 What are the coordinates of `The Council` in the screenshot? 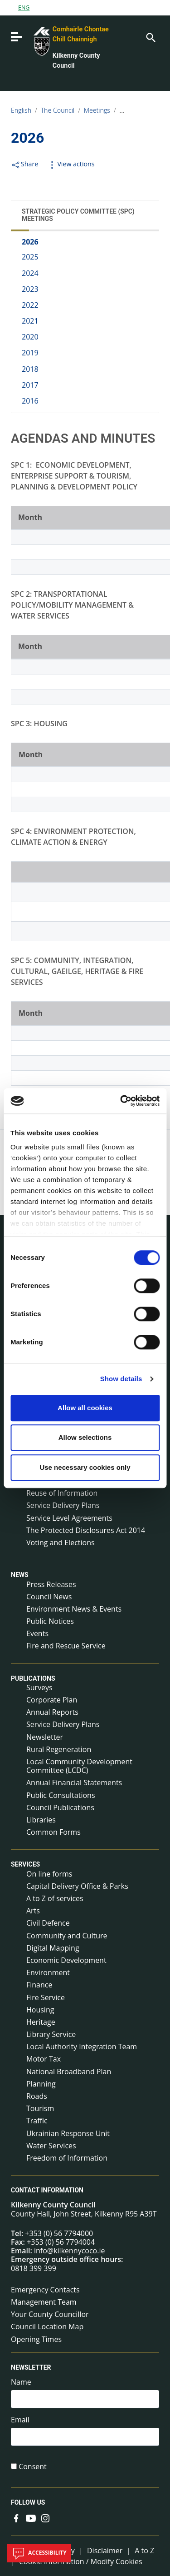 It's located at (58, 110).